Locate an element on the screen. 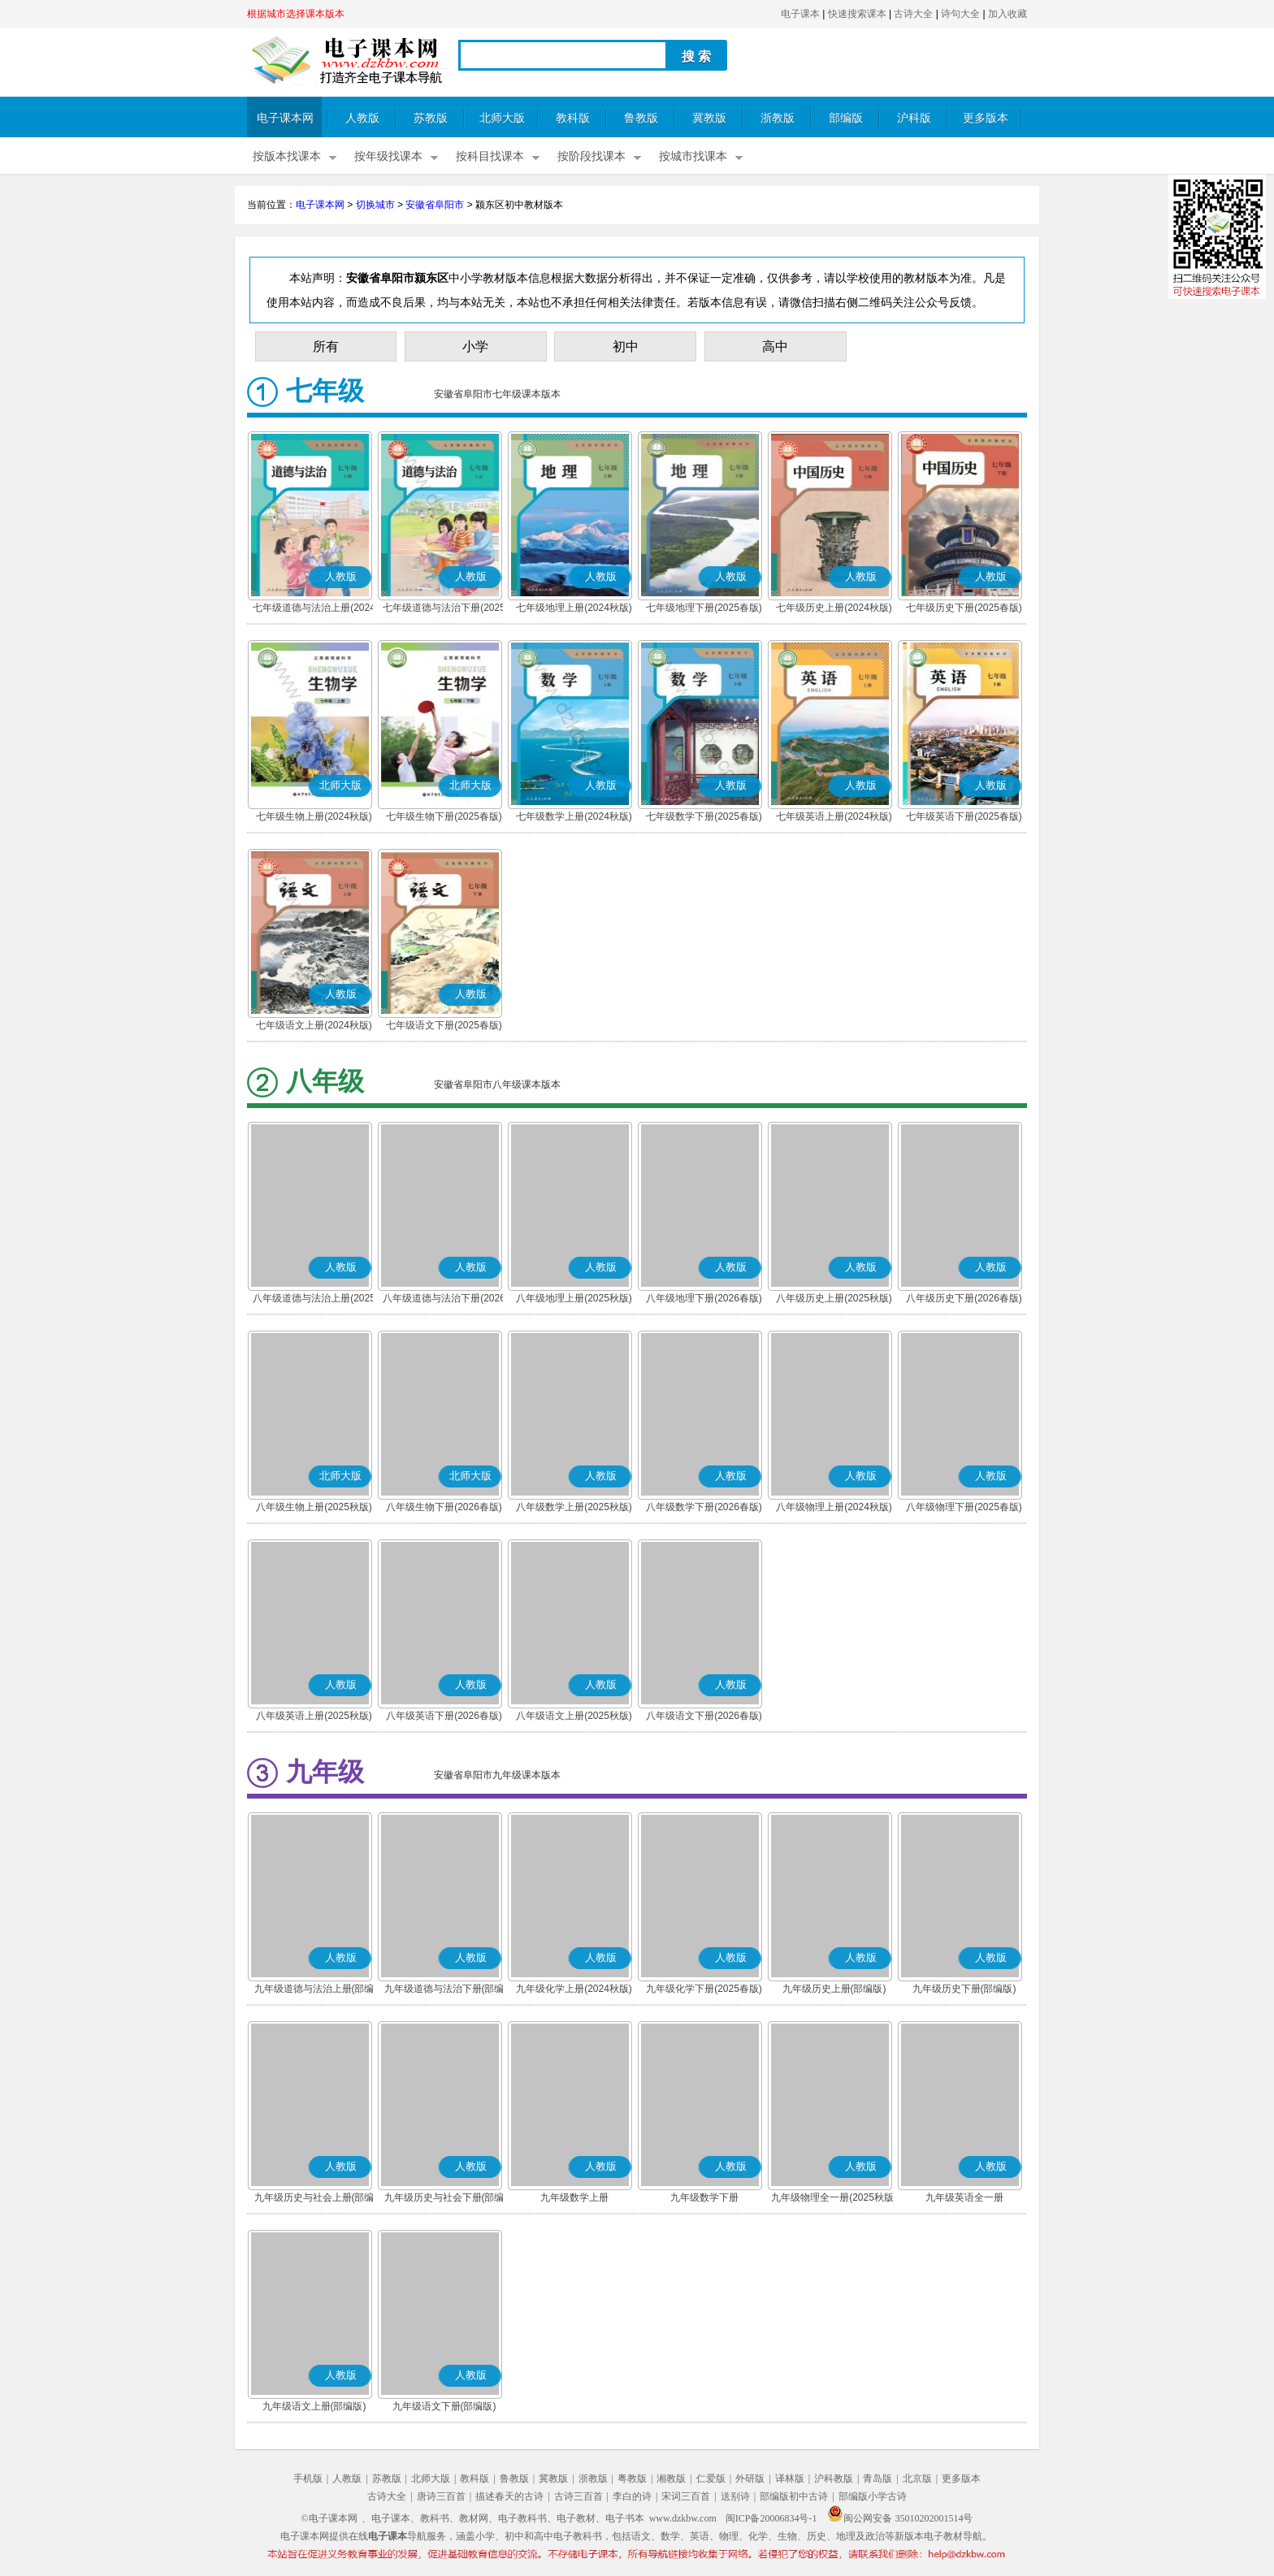 The image size is (1274, 2576). 九年级物理全一册(2025秋版) is located at coordinates (834, 2197).